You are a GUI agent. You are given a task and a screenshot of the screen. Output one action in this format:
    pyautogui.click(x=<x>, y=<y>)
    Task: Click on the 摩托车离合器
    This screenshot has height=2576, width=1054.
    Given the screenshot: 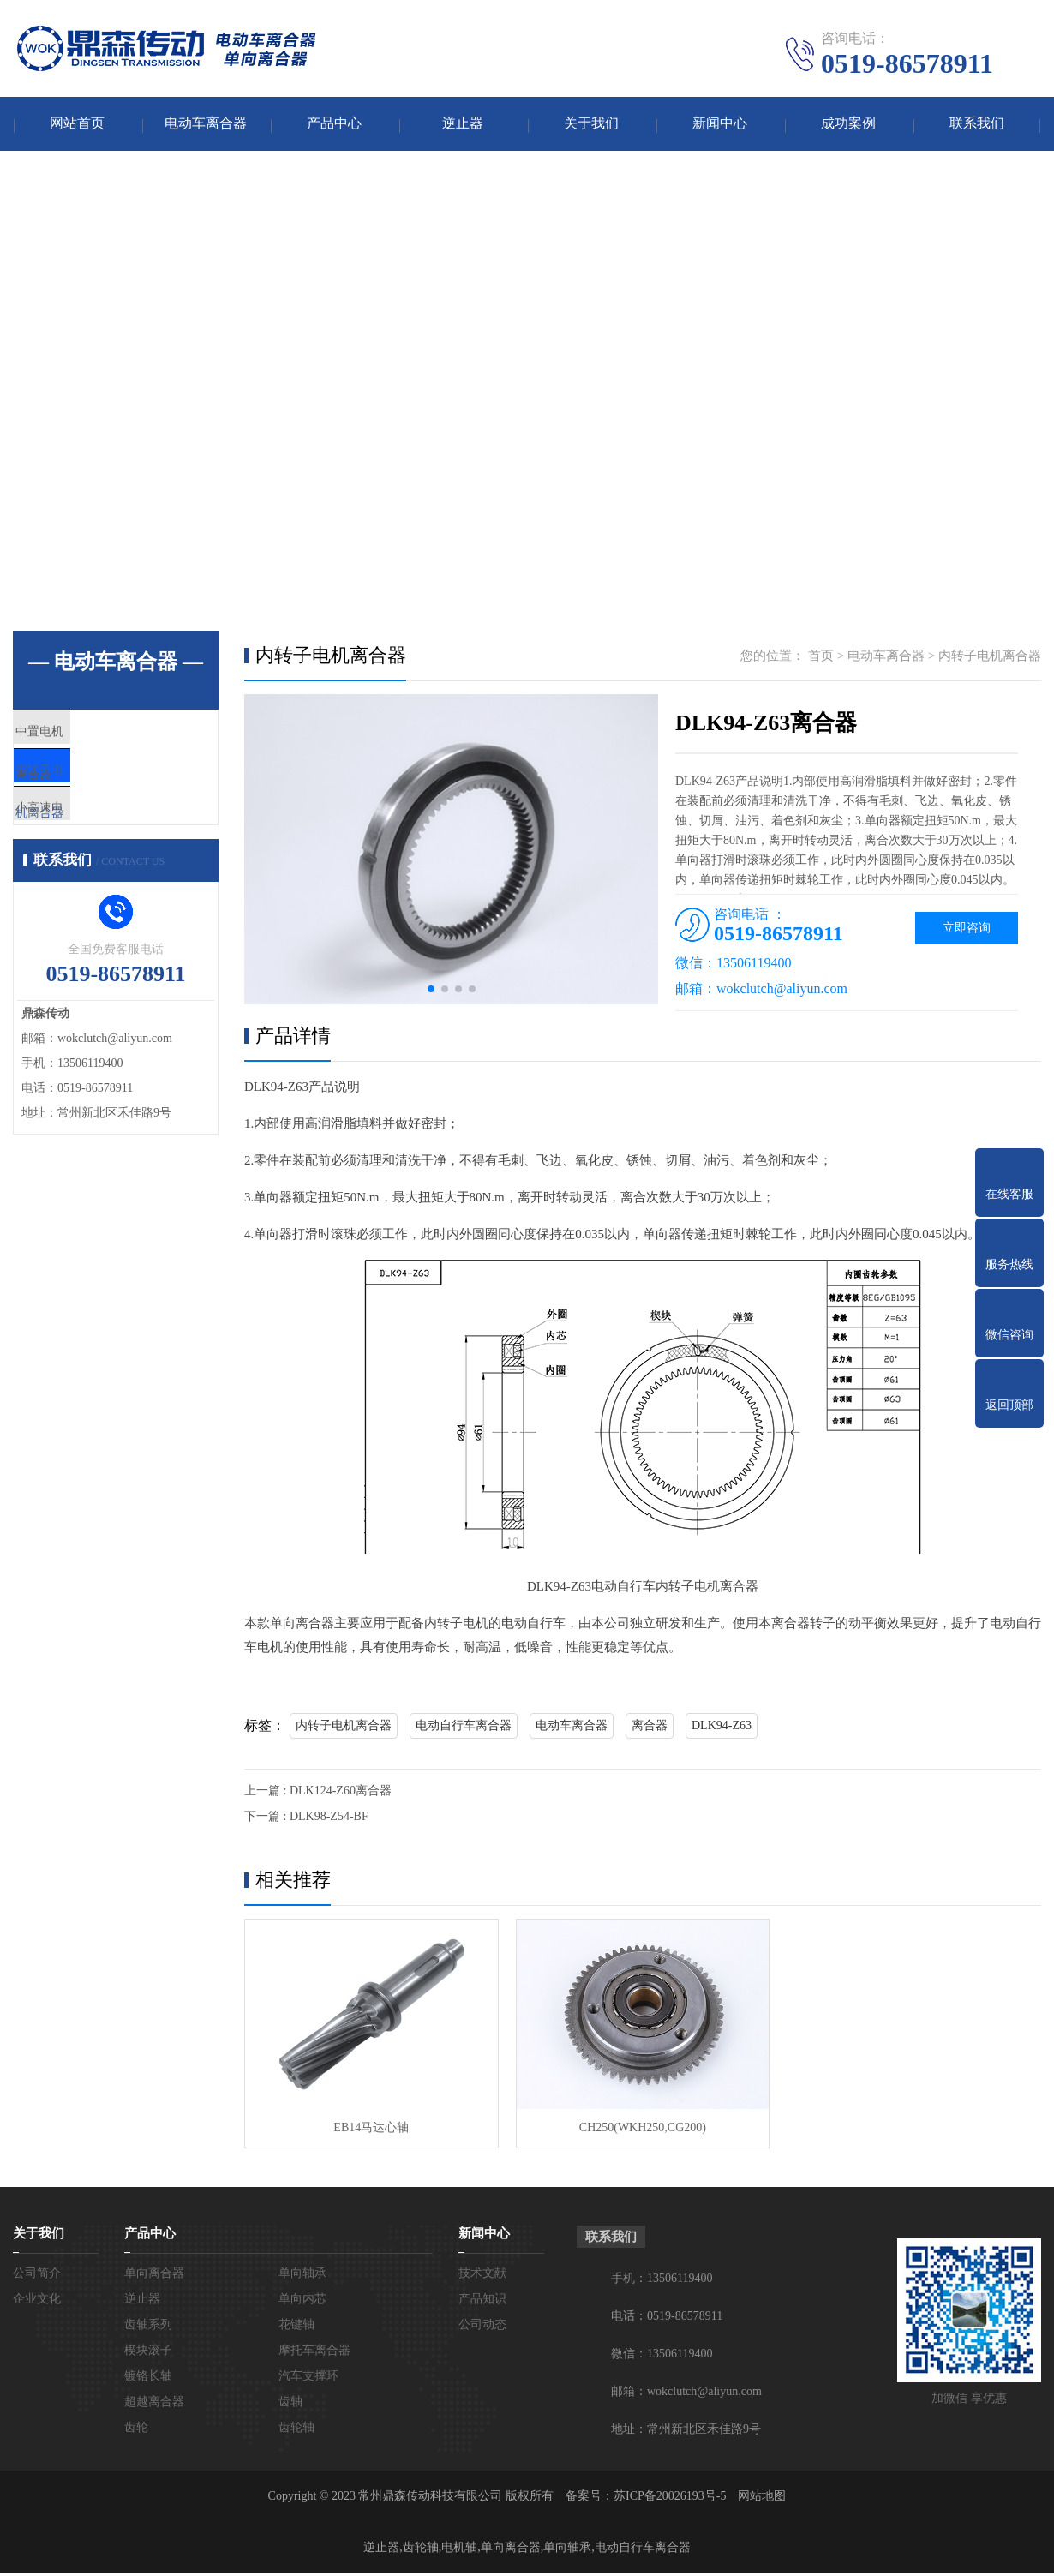 What is the action you would take?
    pyautogui.click(x=314, y=2352)
    